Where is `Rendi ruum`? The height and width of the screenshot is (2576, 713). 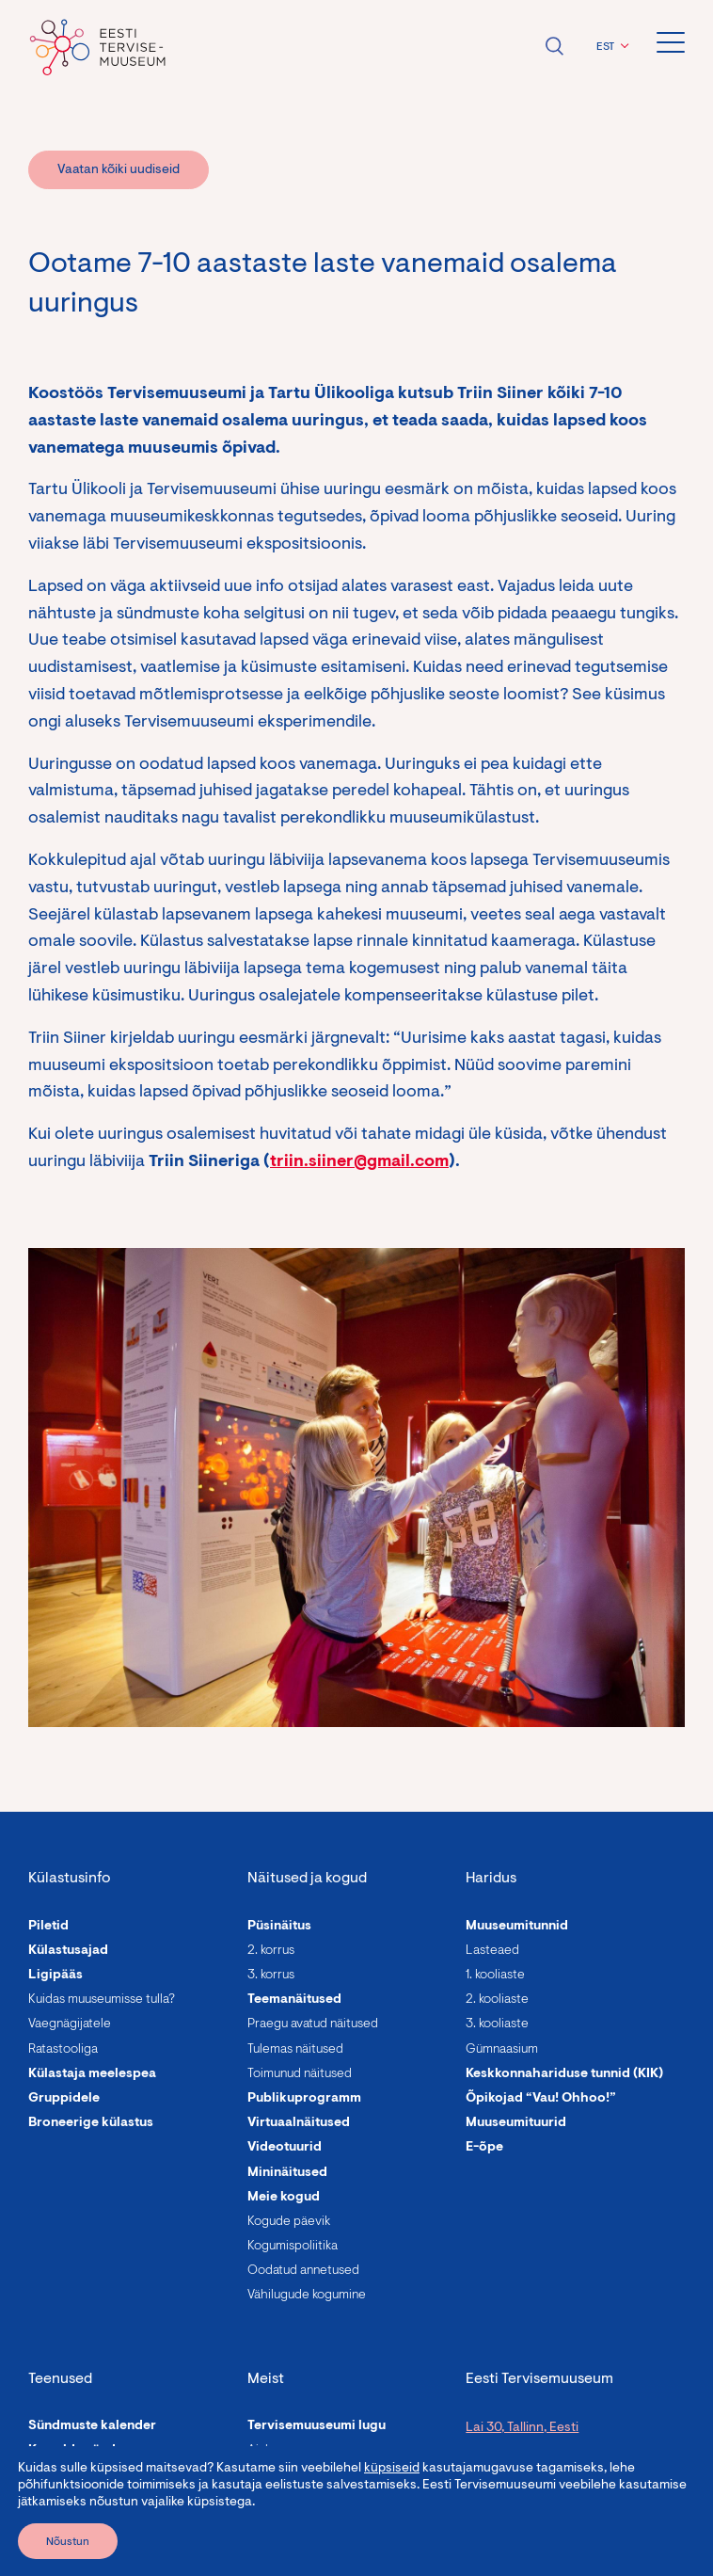 Rendi ruum is located at coordinates (63, 2475).